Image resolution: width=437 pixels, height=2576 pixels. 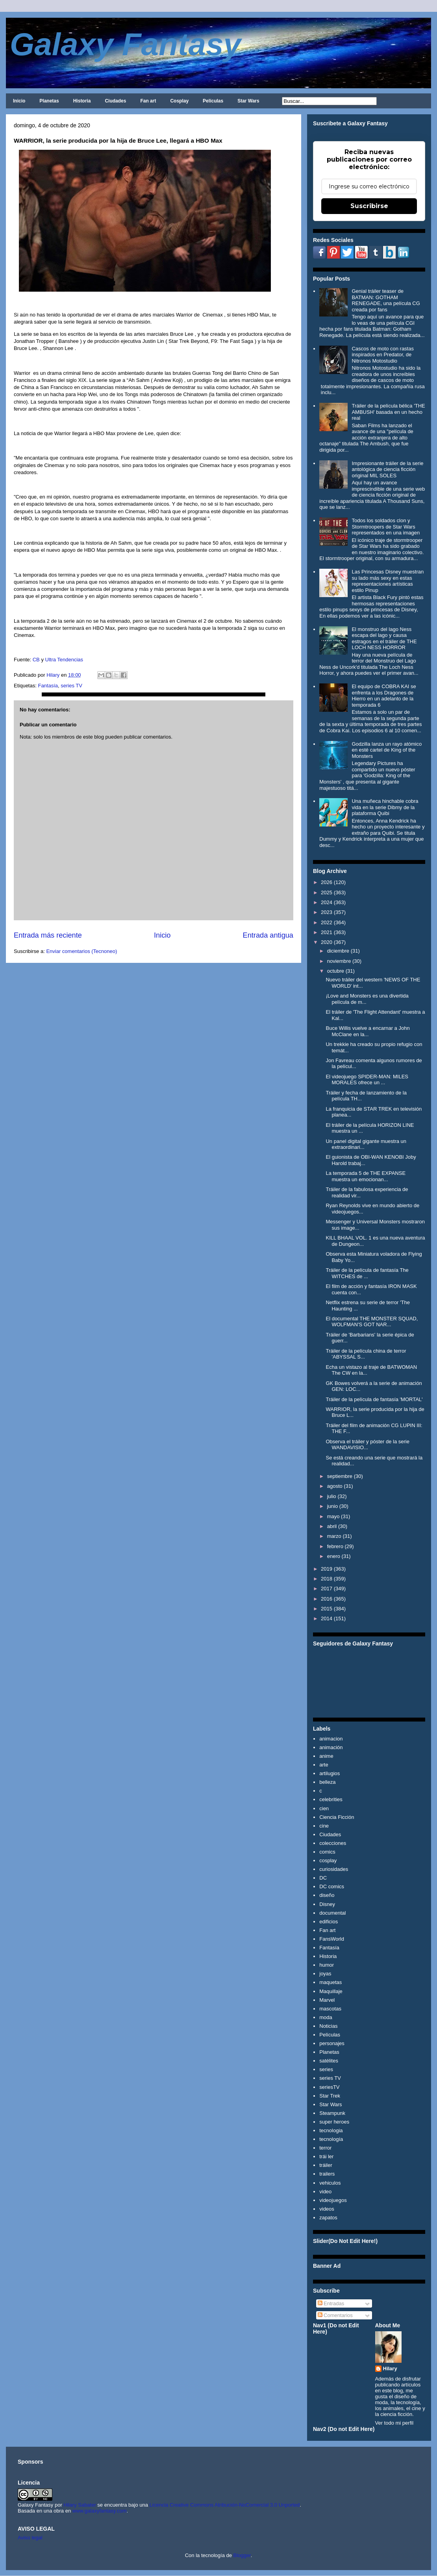 I want to click on La temporada 5 de THE EXPANSE muestra un emocionan..., so click(x=366, y=1176).